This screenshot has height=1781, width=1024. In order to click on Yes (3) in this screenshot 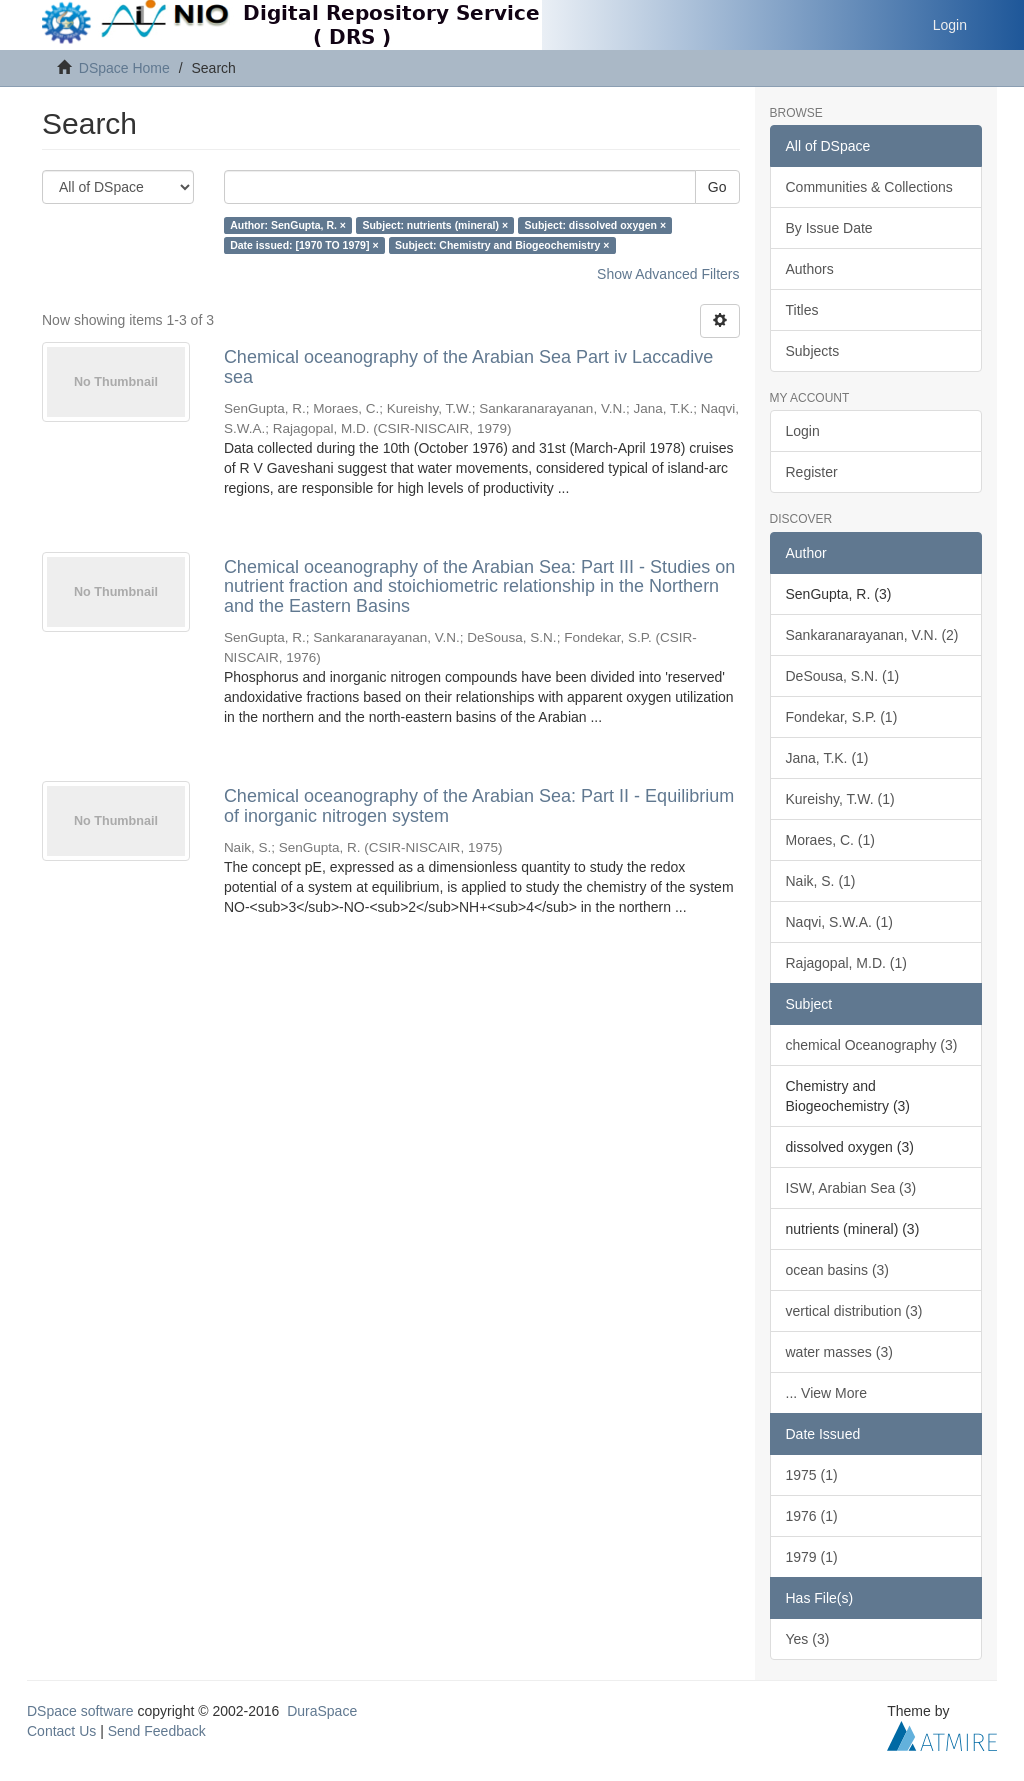, I will do `click(808, 1639)`.